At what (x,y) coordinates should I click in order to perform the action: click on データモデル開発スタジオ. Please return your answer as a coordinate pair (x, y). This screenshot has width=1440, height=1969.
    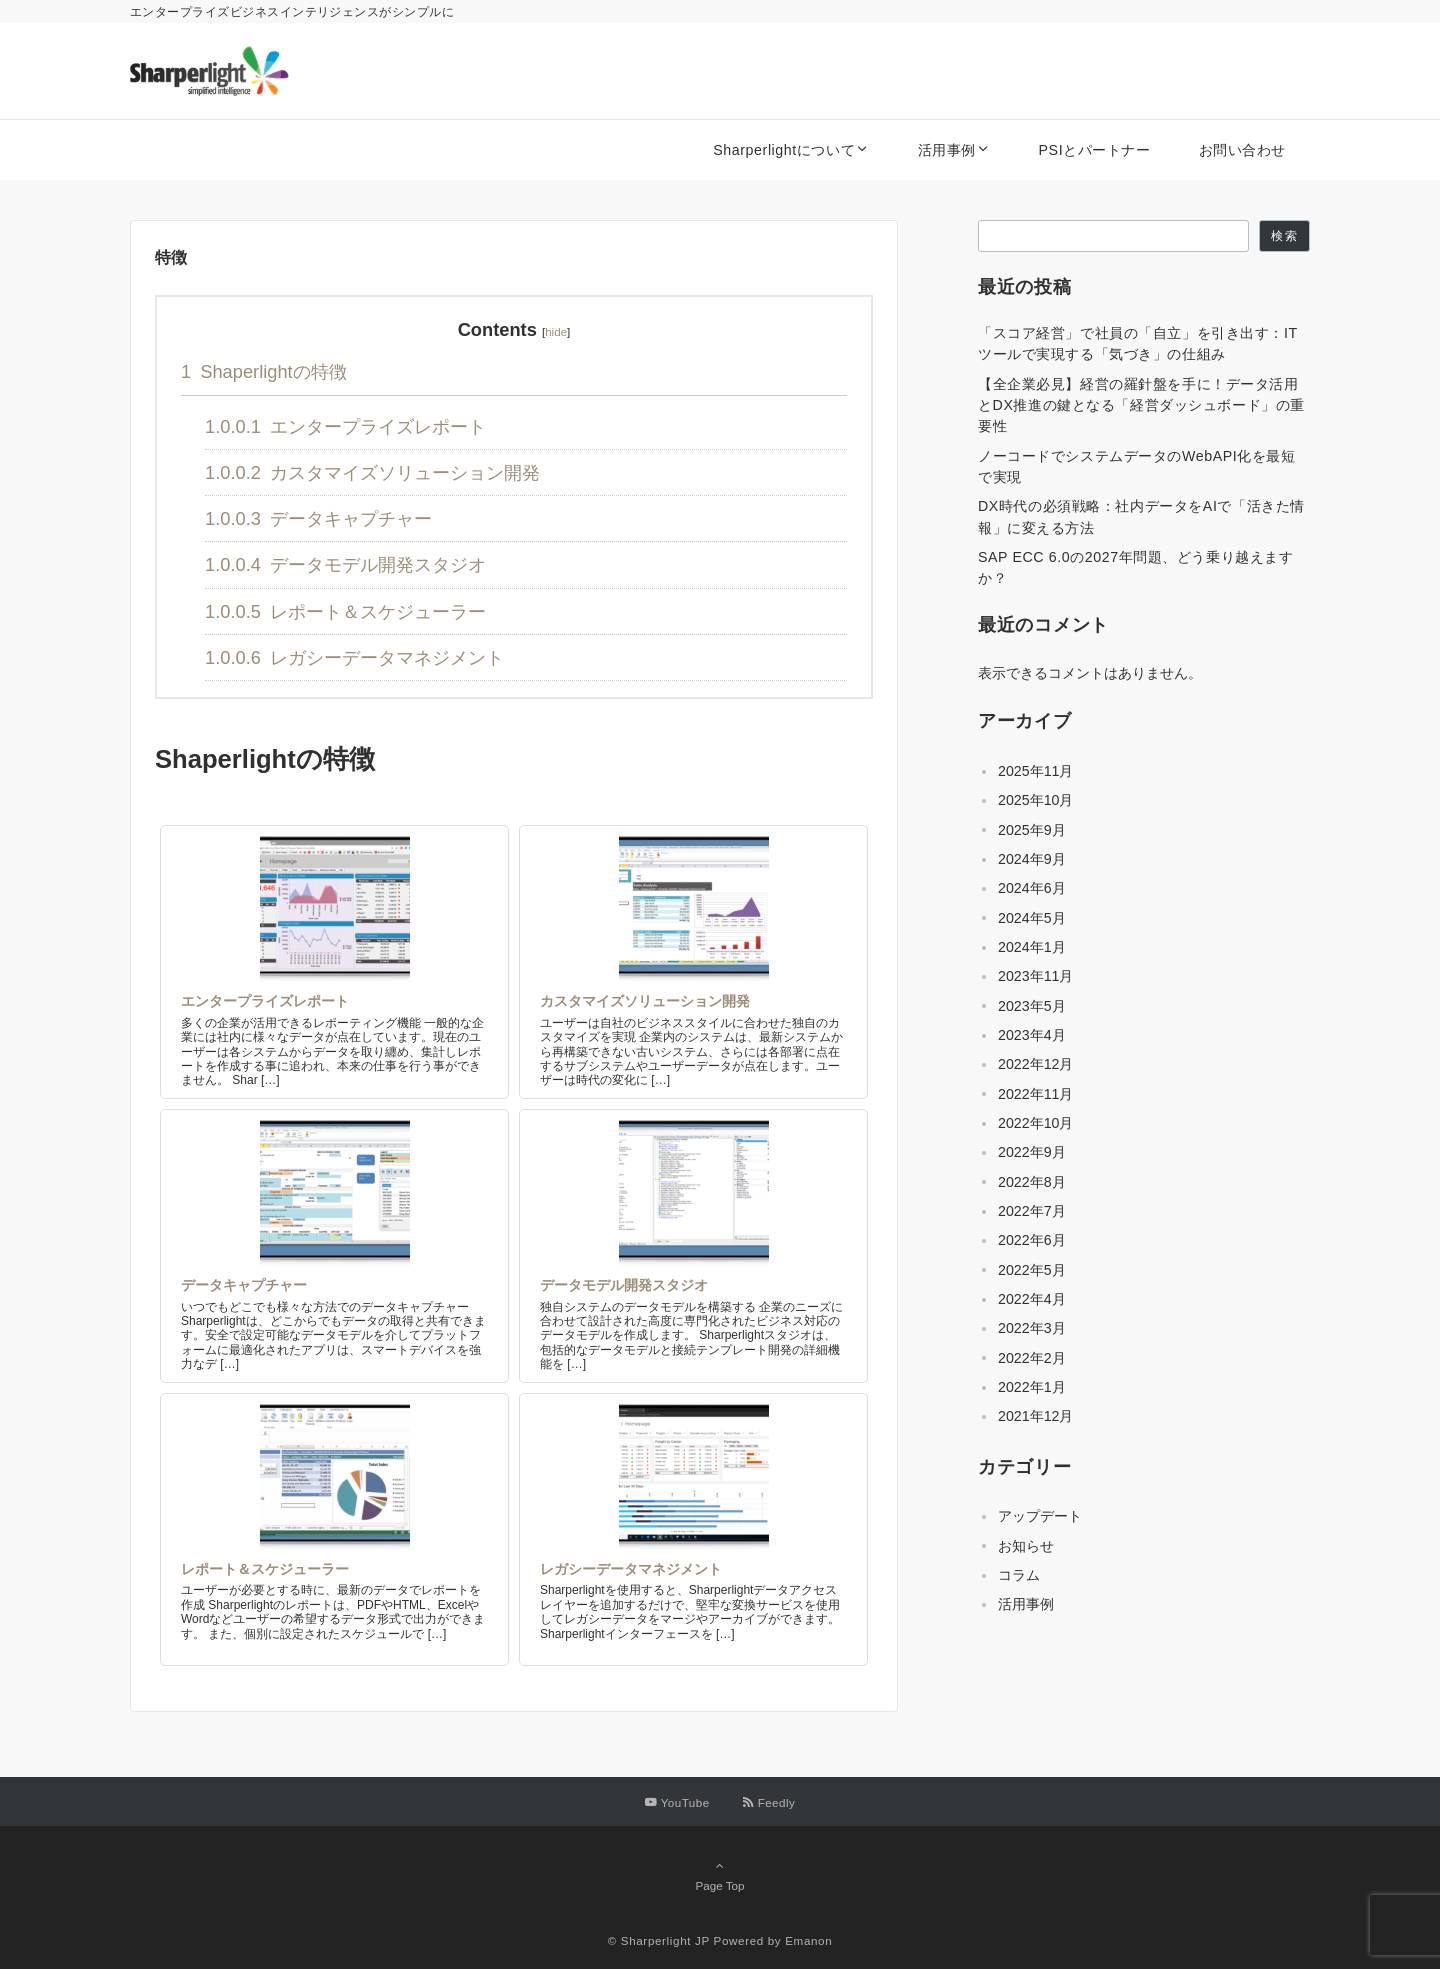
    Looking at the image, I should click on (345, 564).